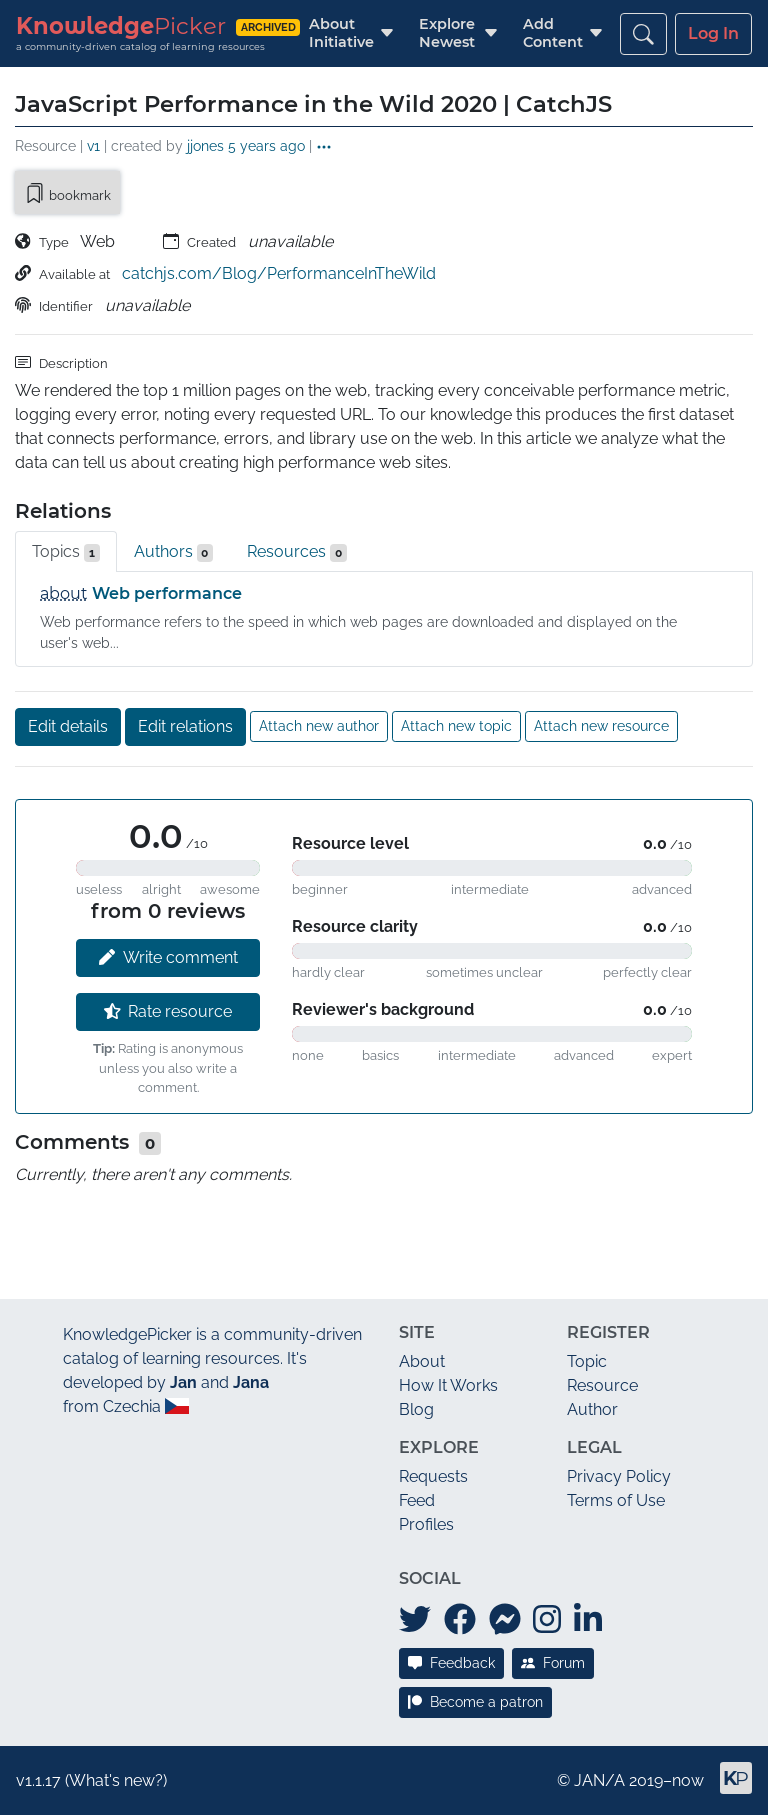 This screenshot has width=768, height=1815. Describe the element at coordinates (422, 1361) in the screenshot. I see `About` at that location.